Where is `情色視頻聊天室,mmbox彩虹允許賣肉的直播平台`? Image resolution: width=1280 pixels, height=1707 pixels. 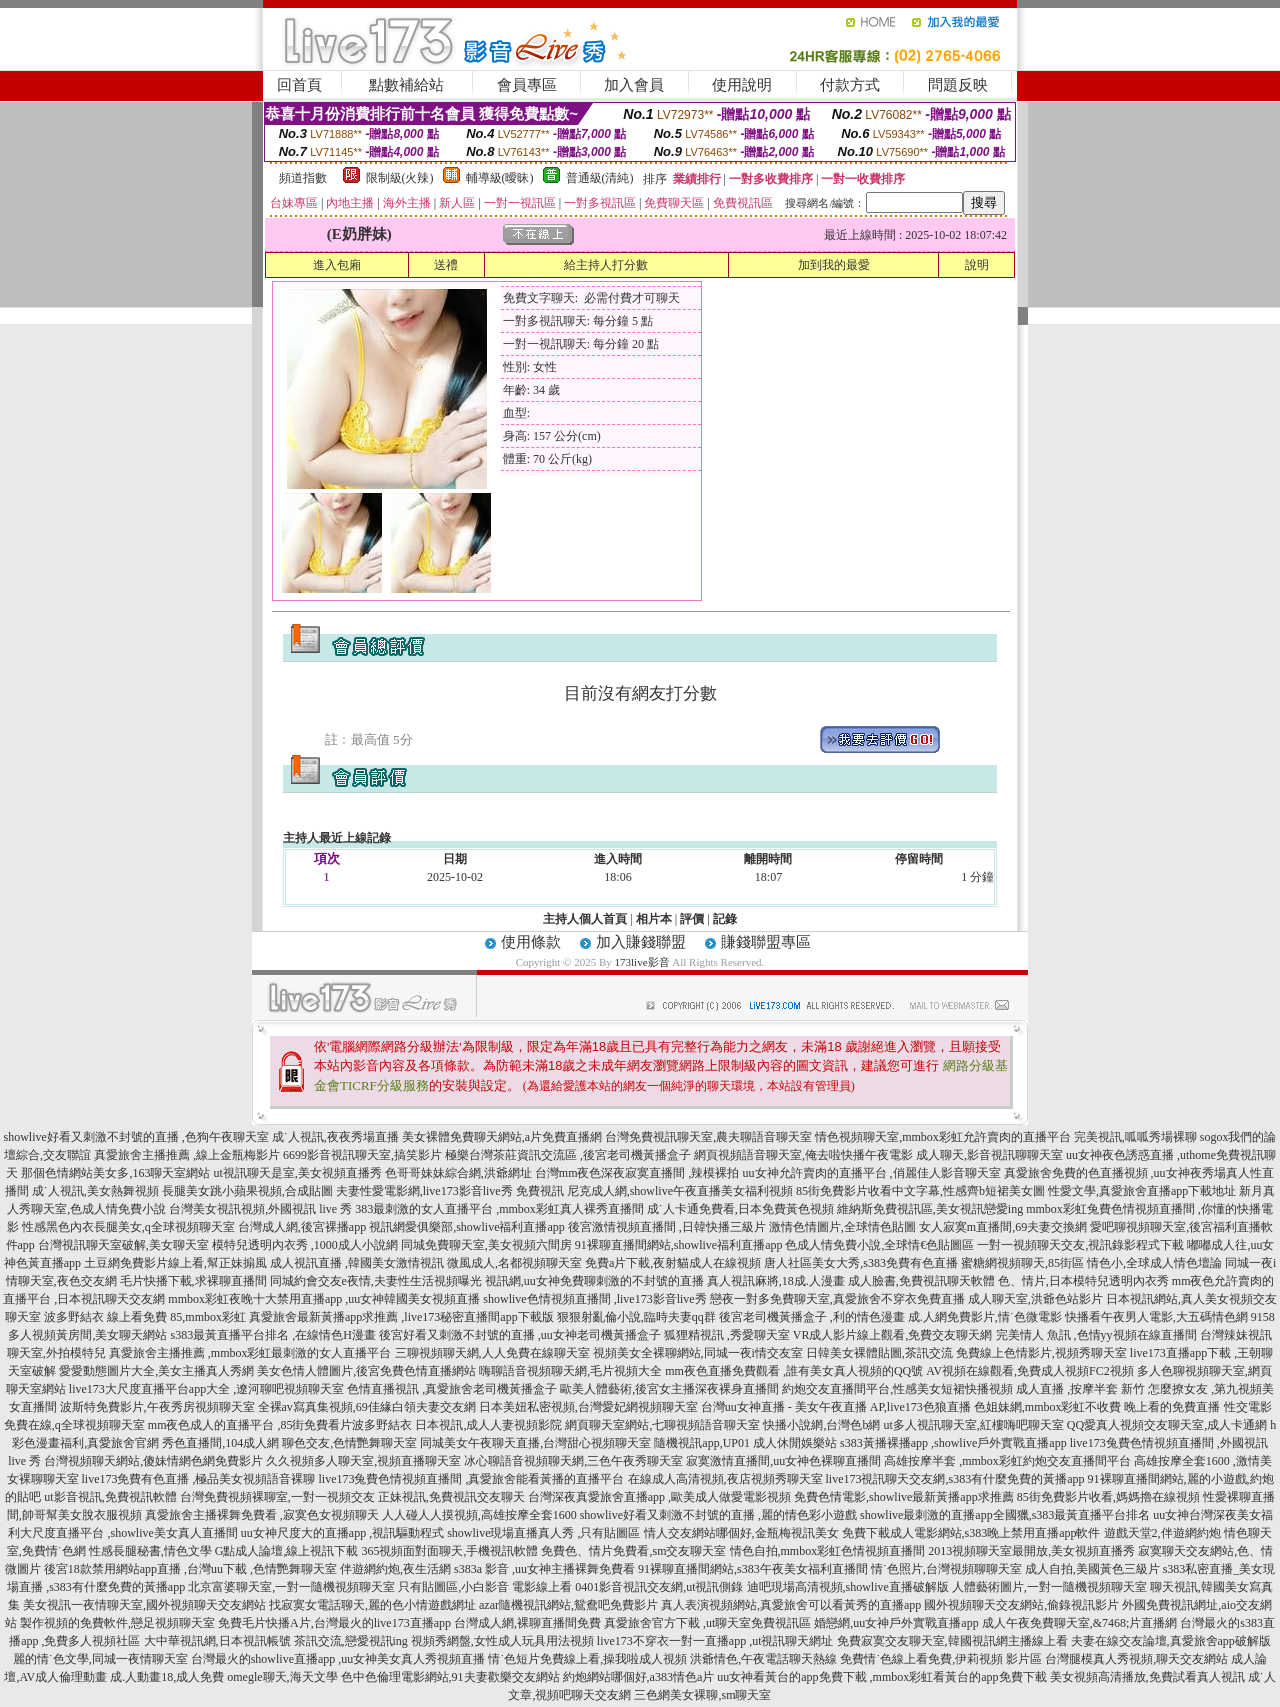
情色視頻聊天室,mmbox彩虹允許賣肉的直播平台 is located at coordinates (943, 1137).